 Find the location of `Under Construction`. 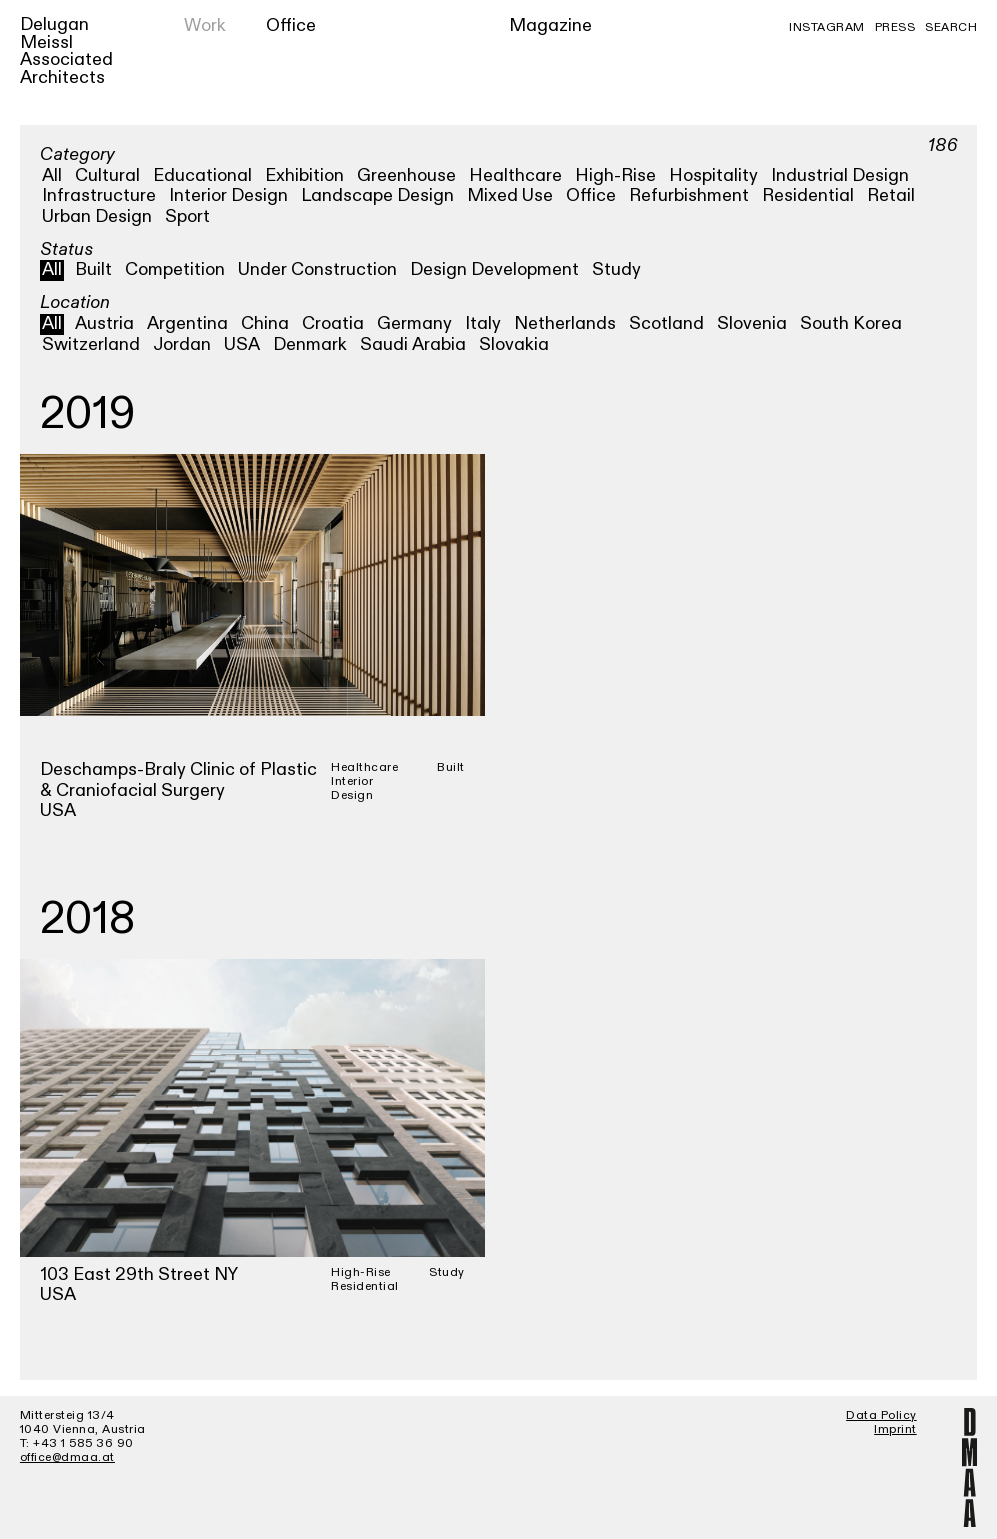

Under Construction is located at coordinates (317, 269).